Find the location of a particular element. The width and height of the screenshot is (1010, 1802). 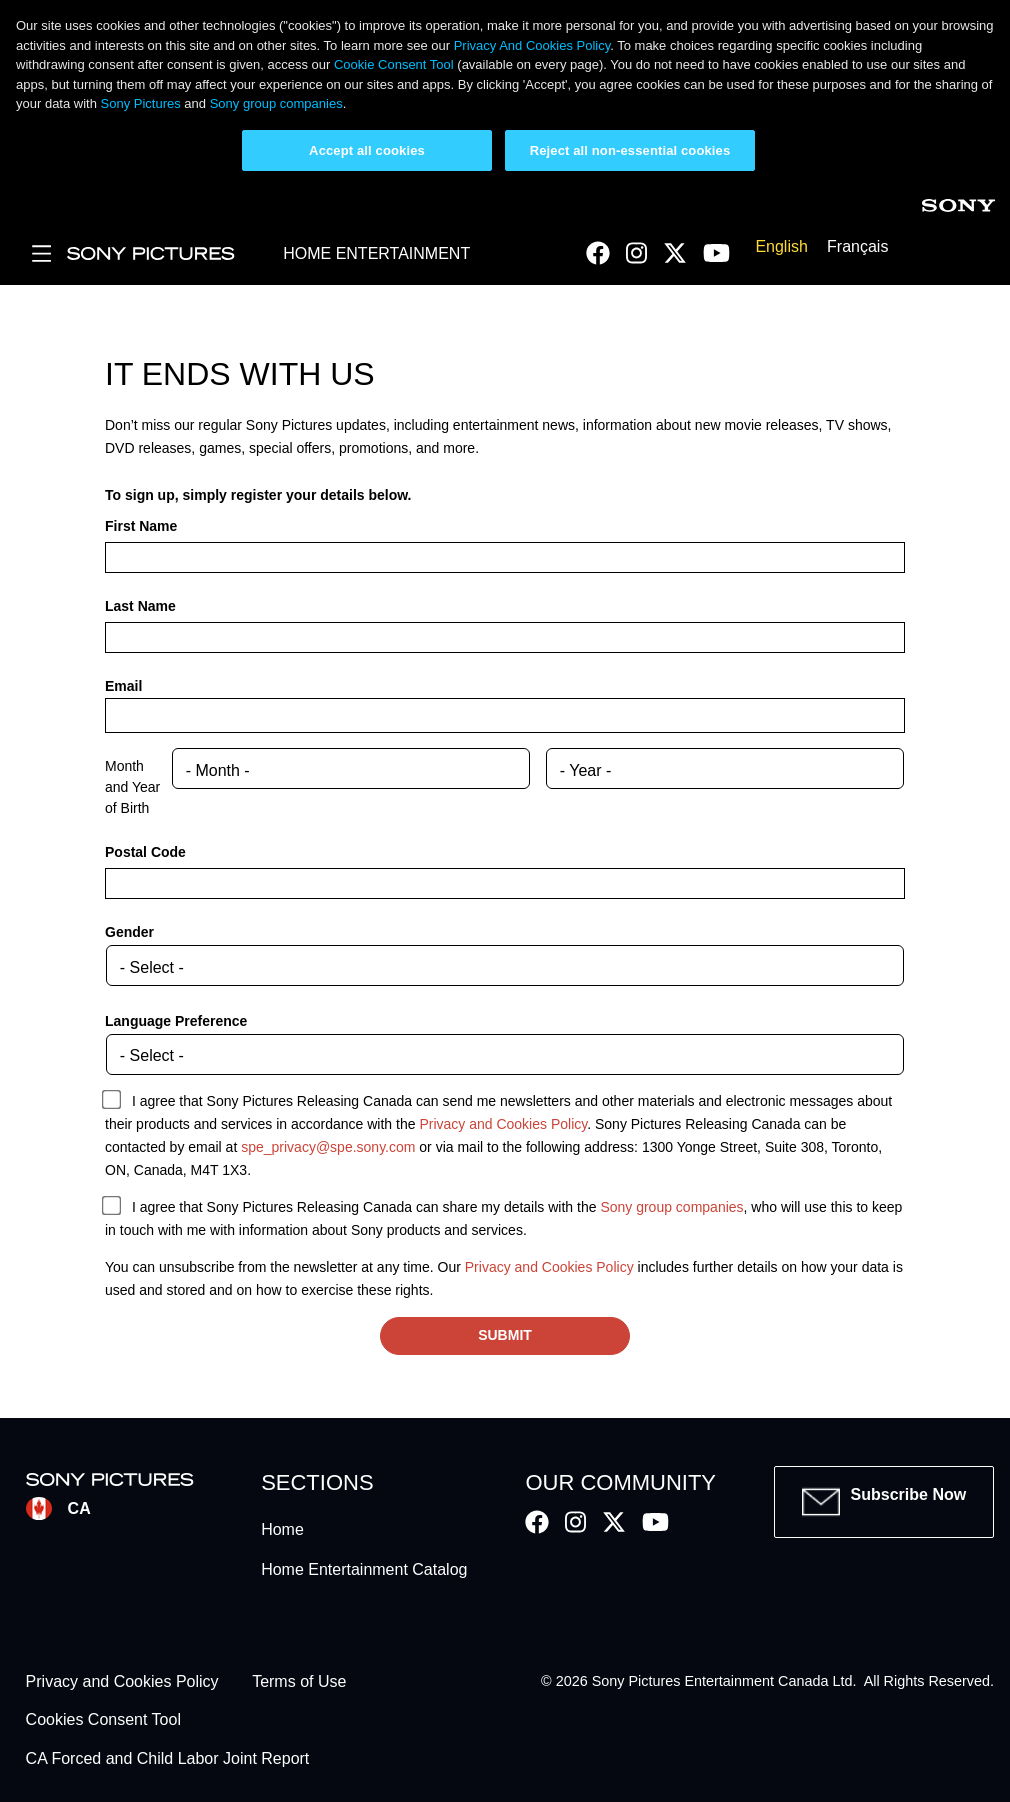

spe_privacy@spe.sony.com is located at coordinates (328, 1147).